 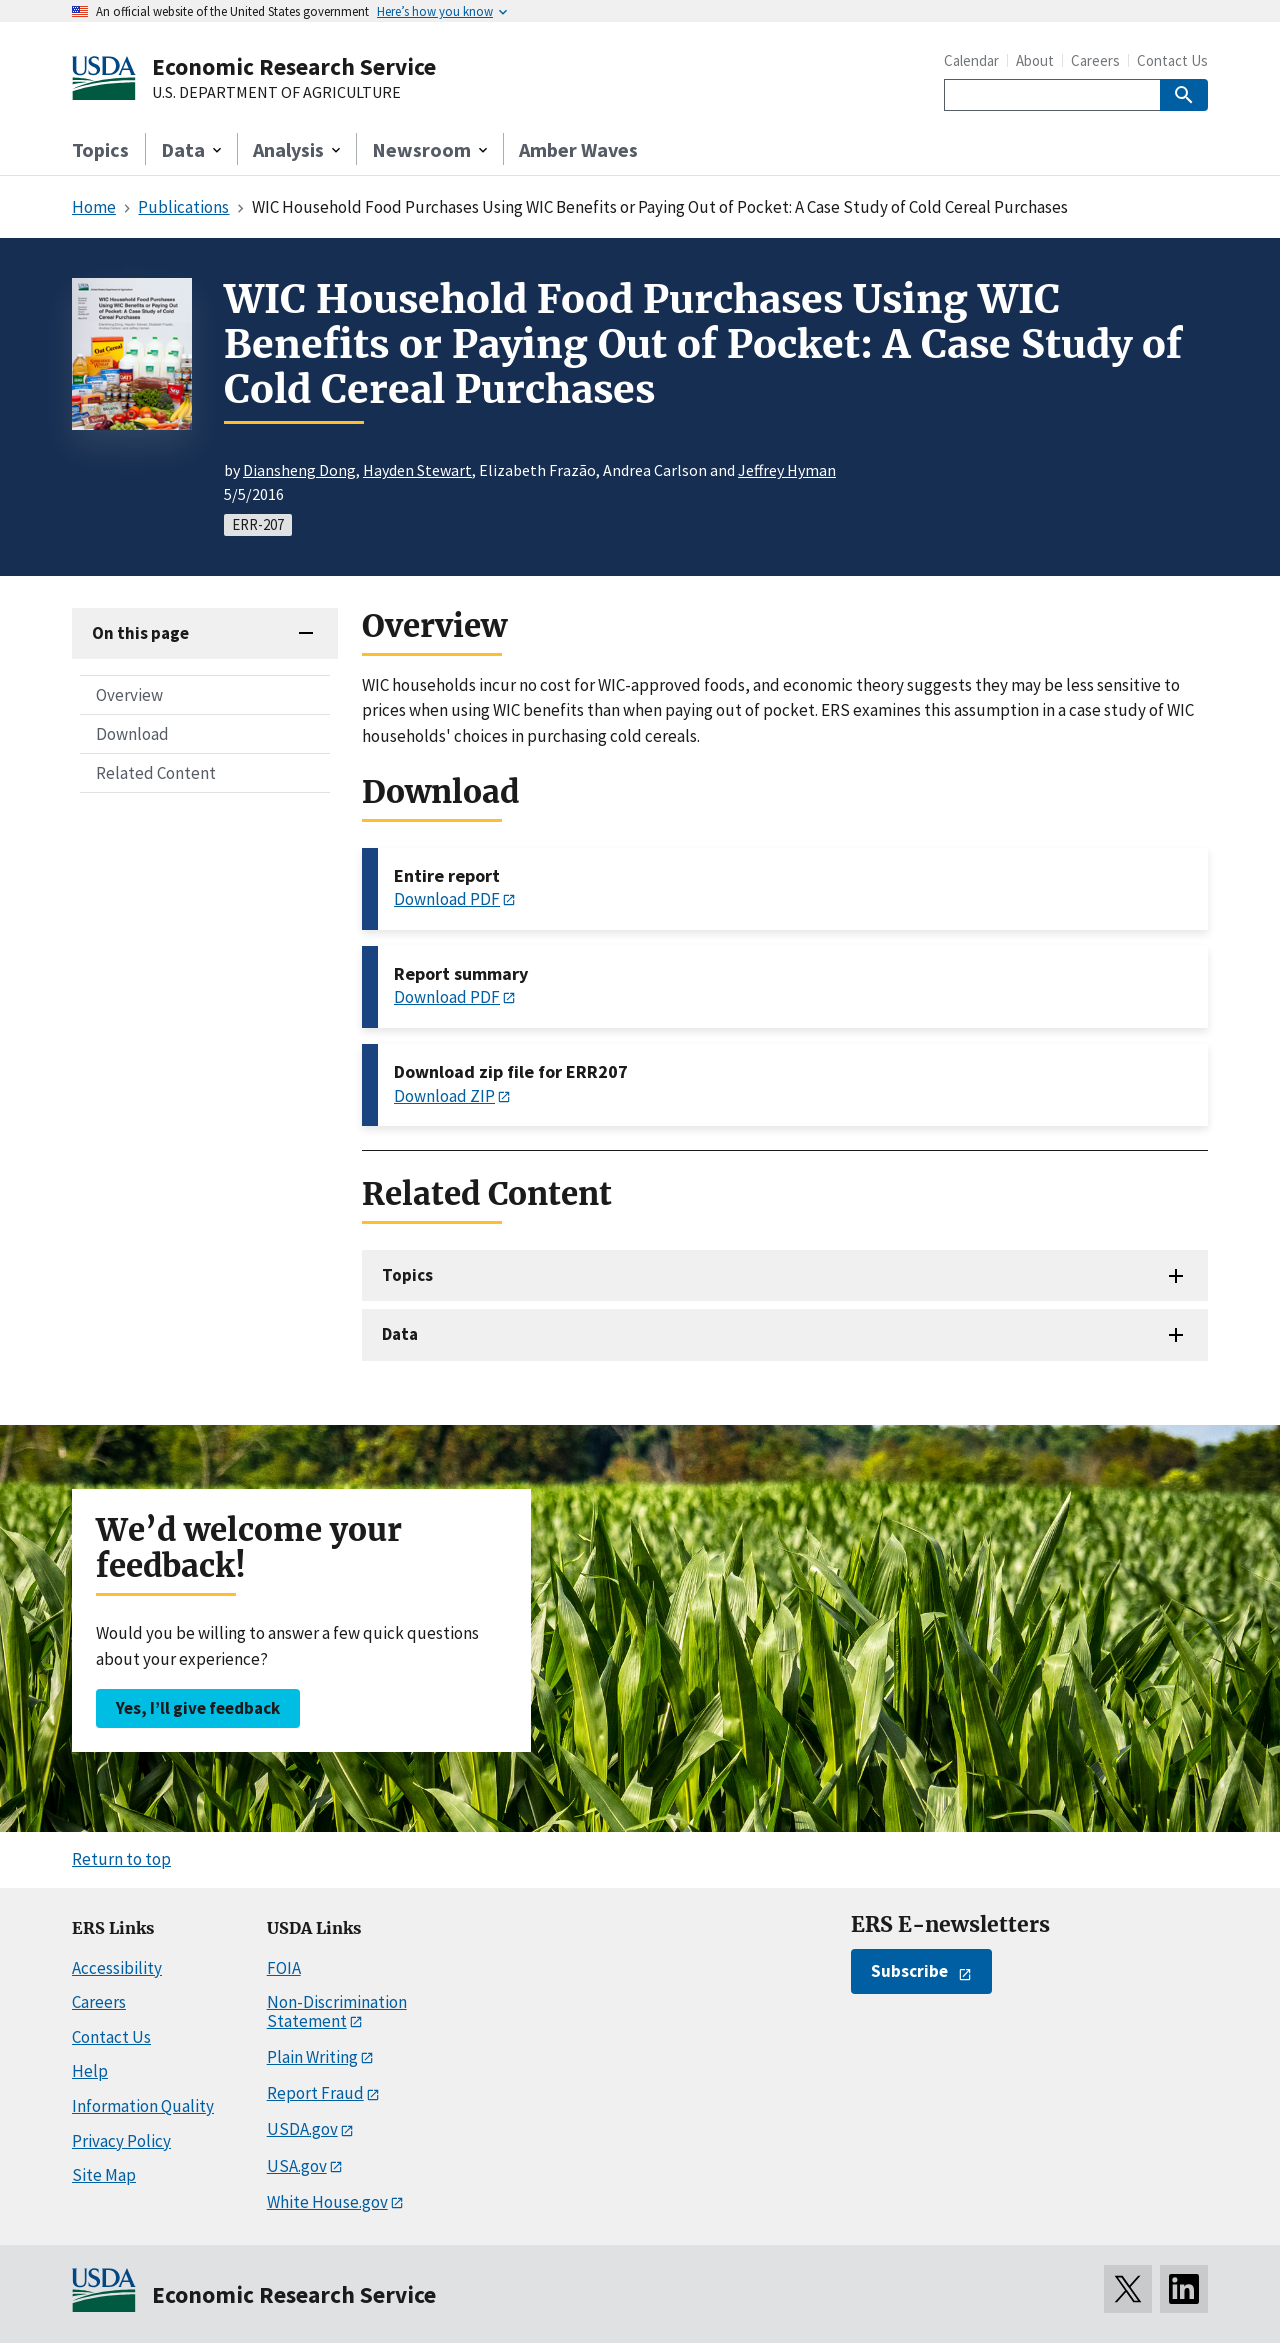 I want to click on Non-Discrimination Statement, so click(x=337, y=2011).